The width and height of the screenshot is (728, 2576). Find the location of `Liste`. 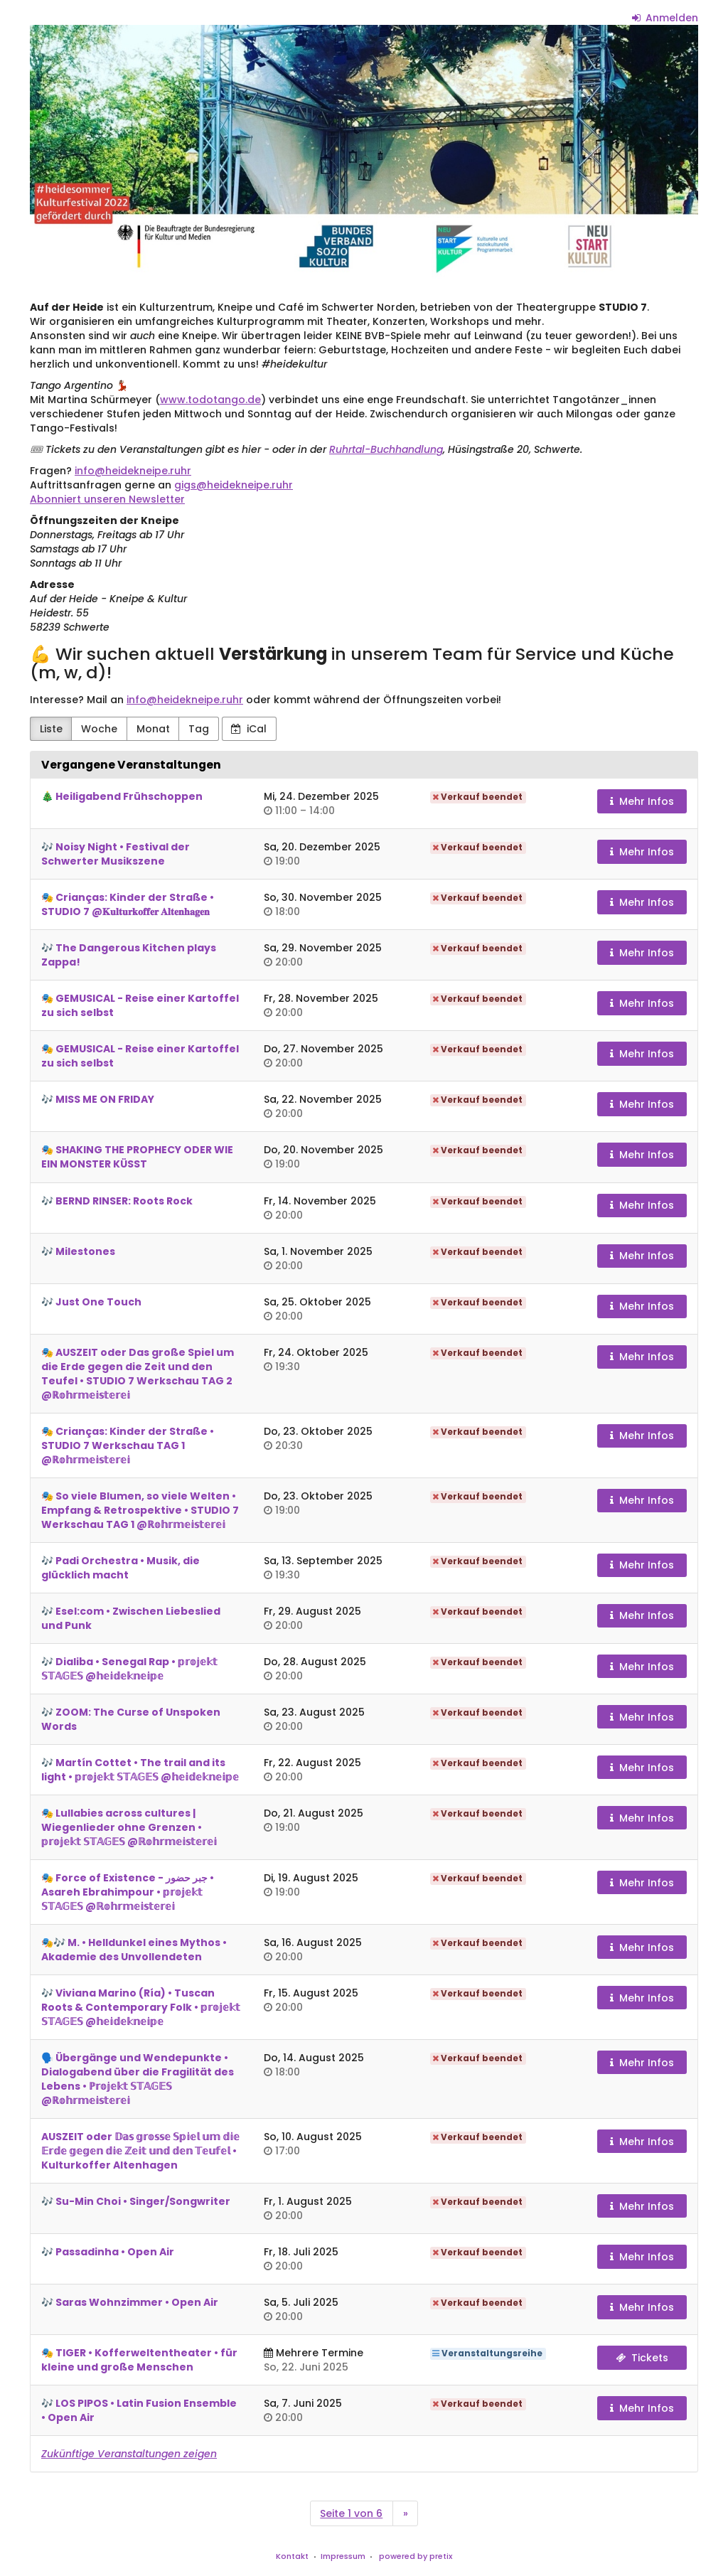

Liste is located at coordinates (51, 729).